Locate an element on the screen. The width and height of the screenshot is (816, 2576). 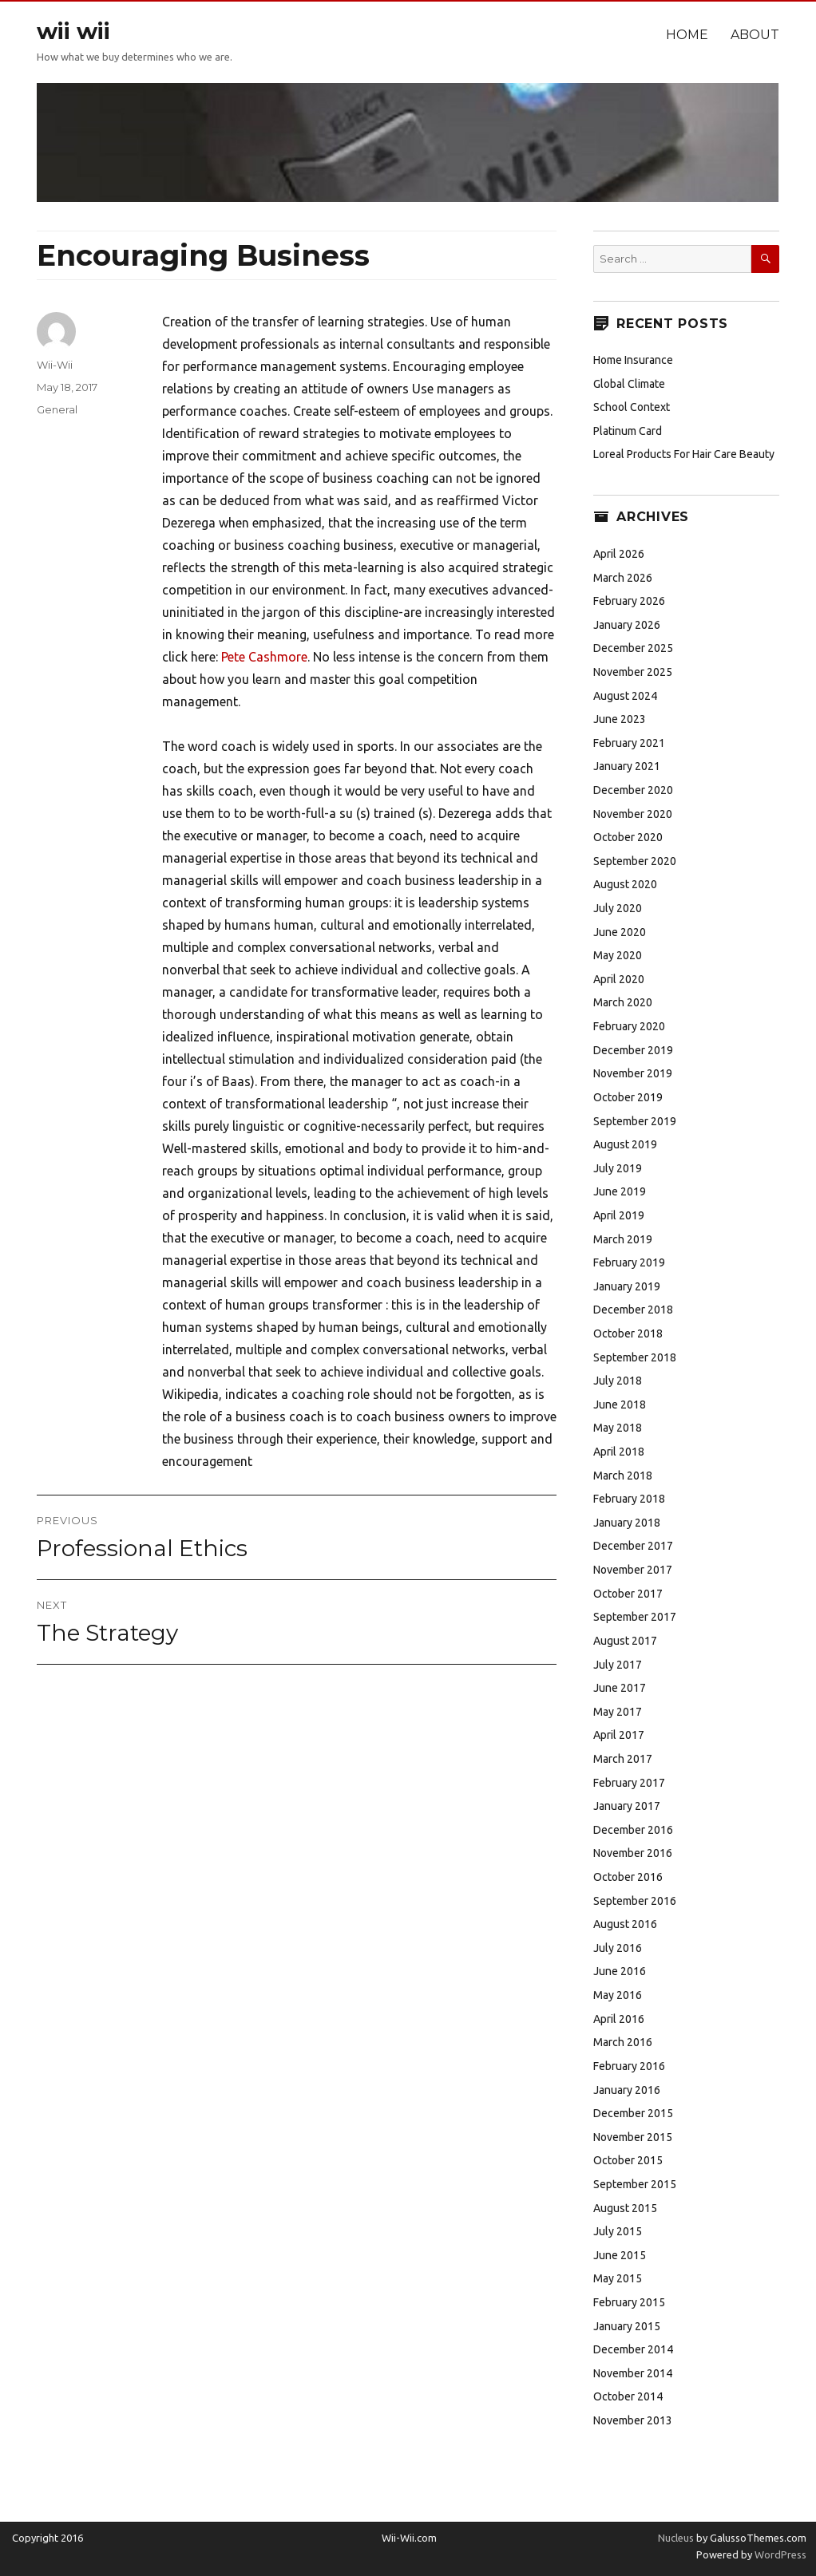
August 2015 is located at coordinates (625, 2208).